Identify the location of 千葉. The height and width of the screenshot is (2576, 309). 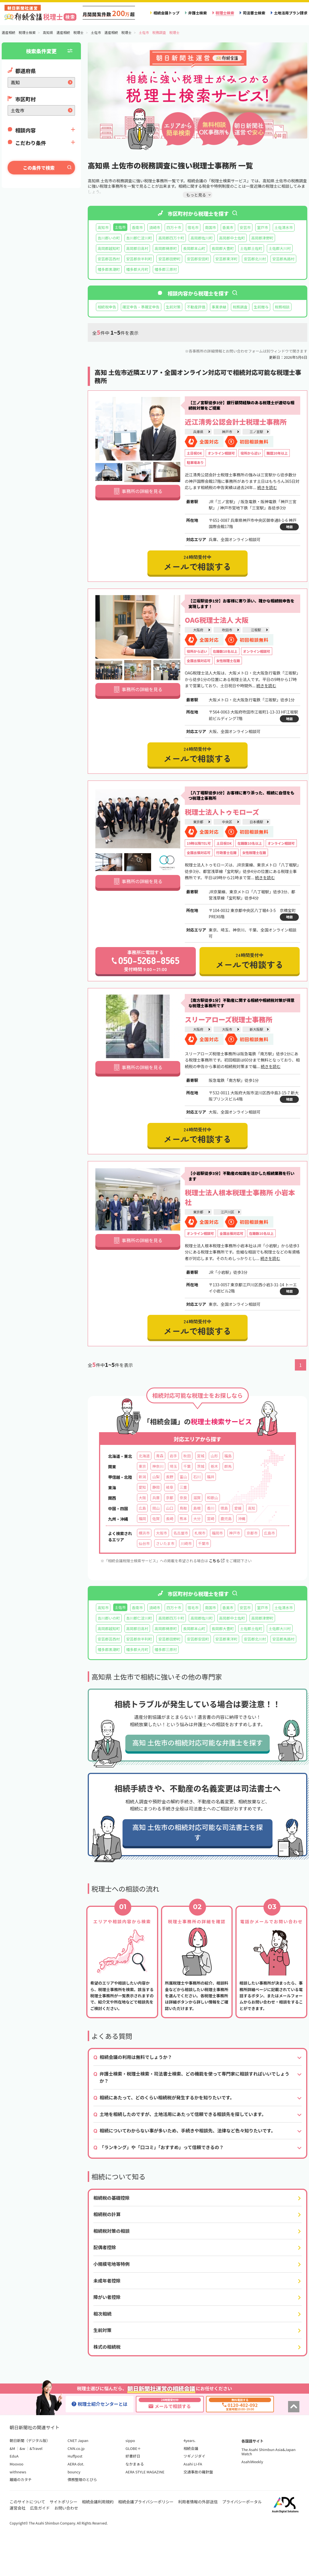
(187, 1466).